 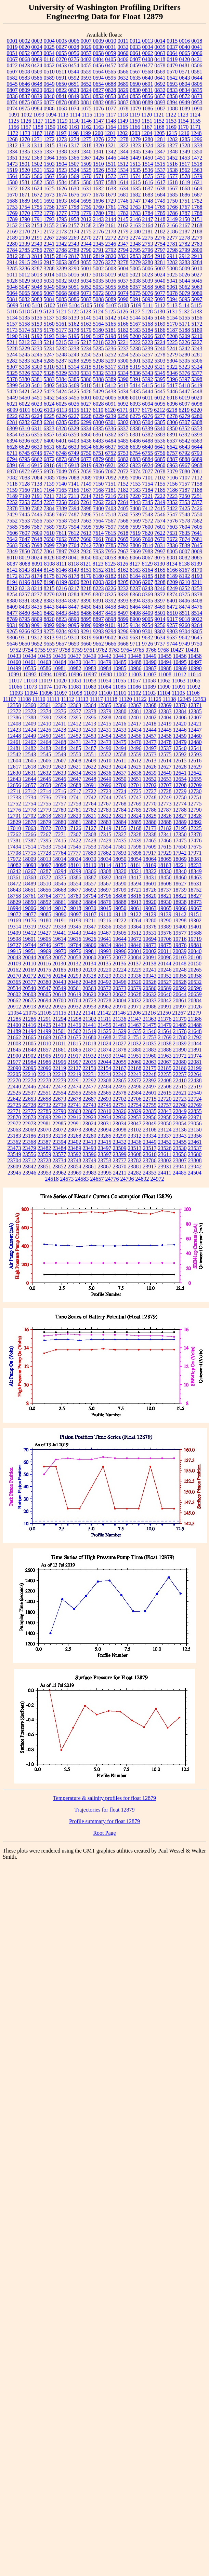 I want to click on 21267, so click(x=179, y=1013).